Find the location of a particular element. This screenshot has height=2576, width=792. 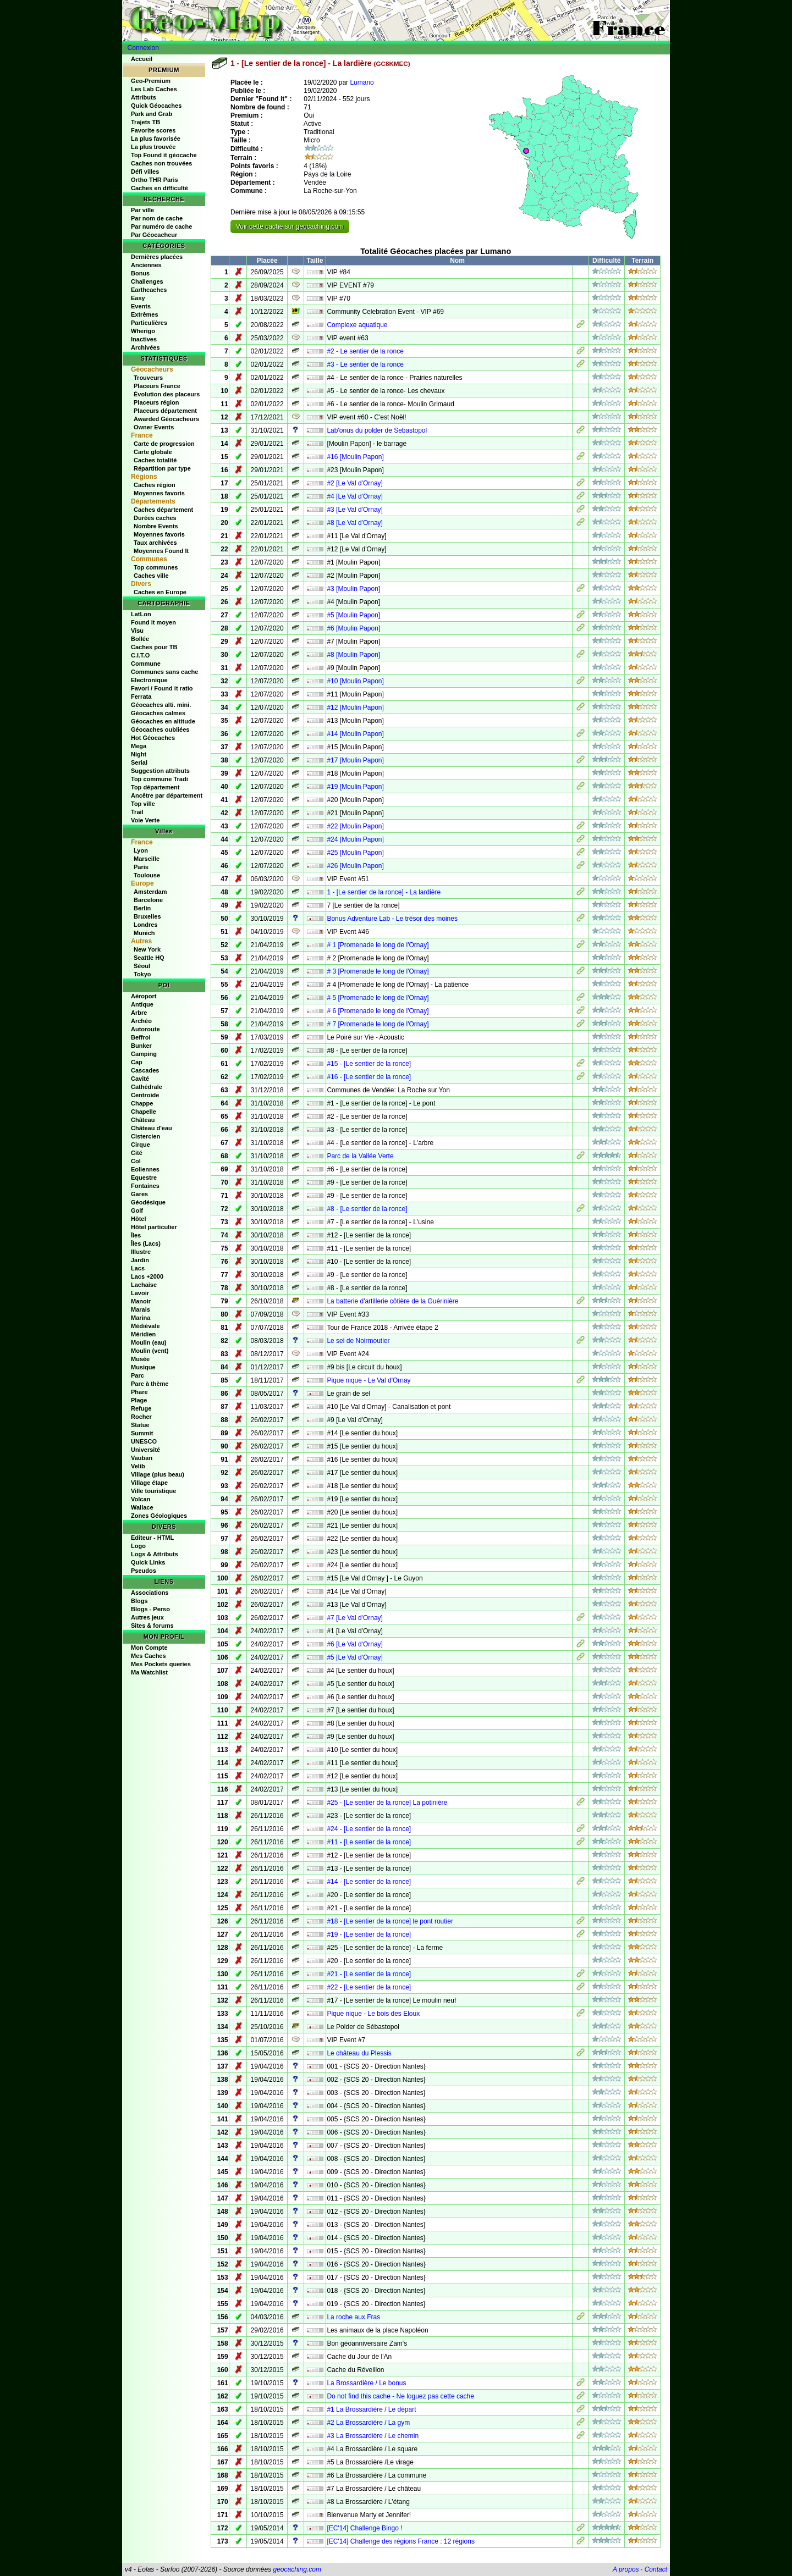

#10 [Moulin Papon] is located at coordinates (355, 681).